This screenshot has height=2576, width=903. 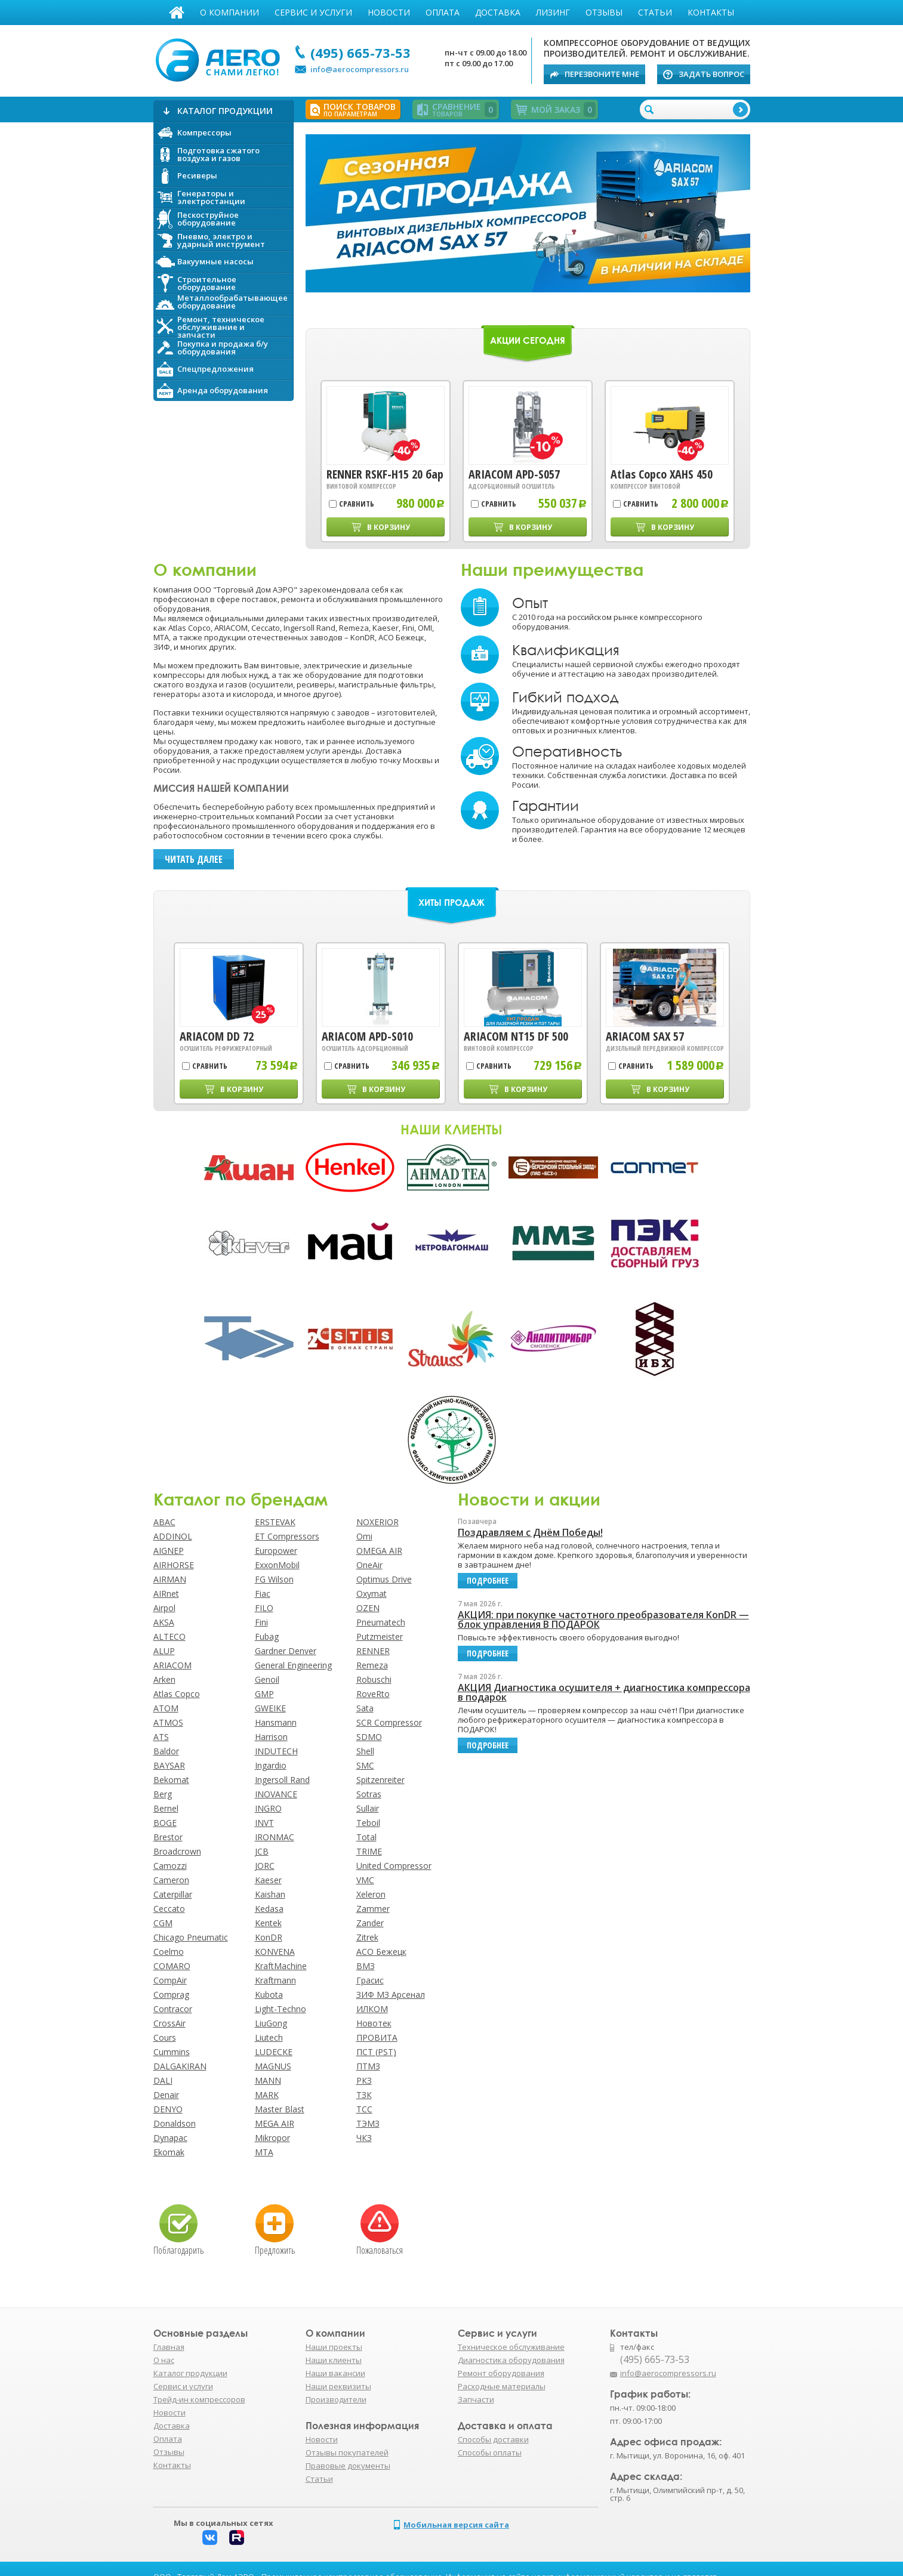 I want to click on Ремонт оборудования, so click(x=501, y=2373).